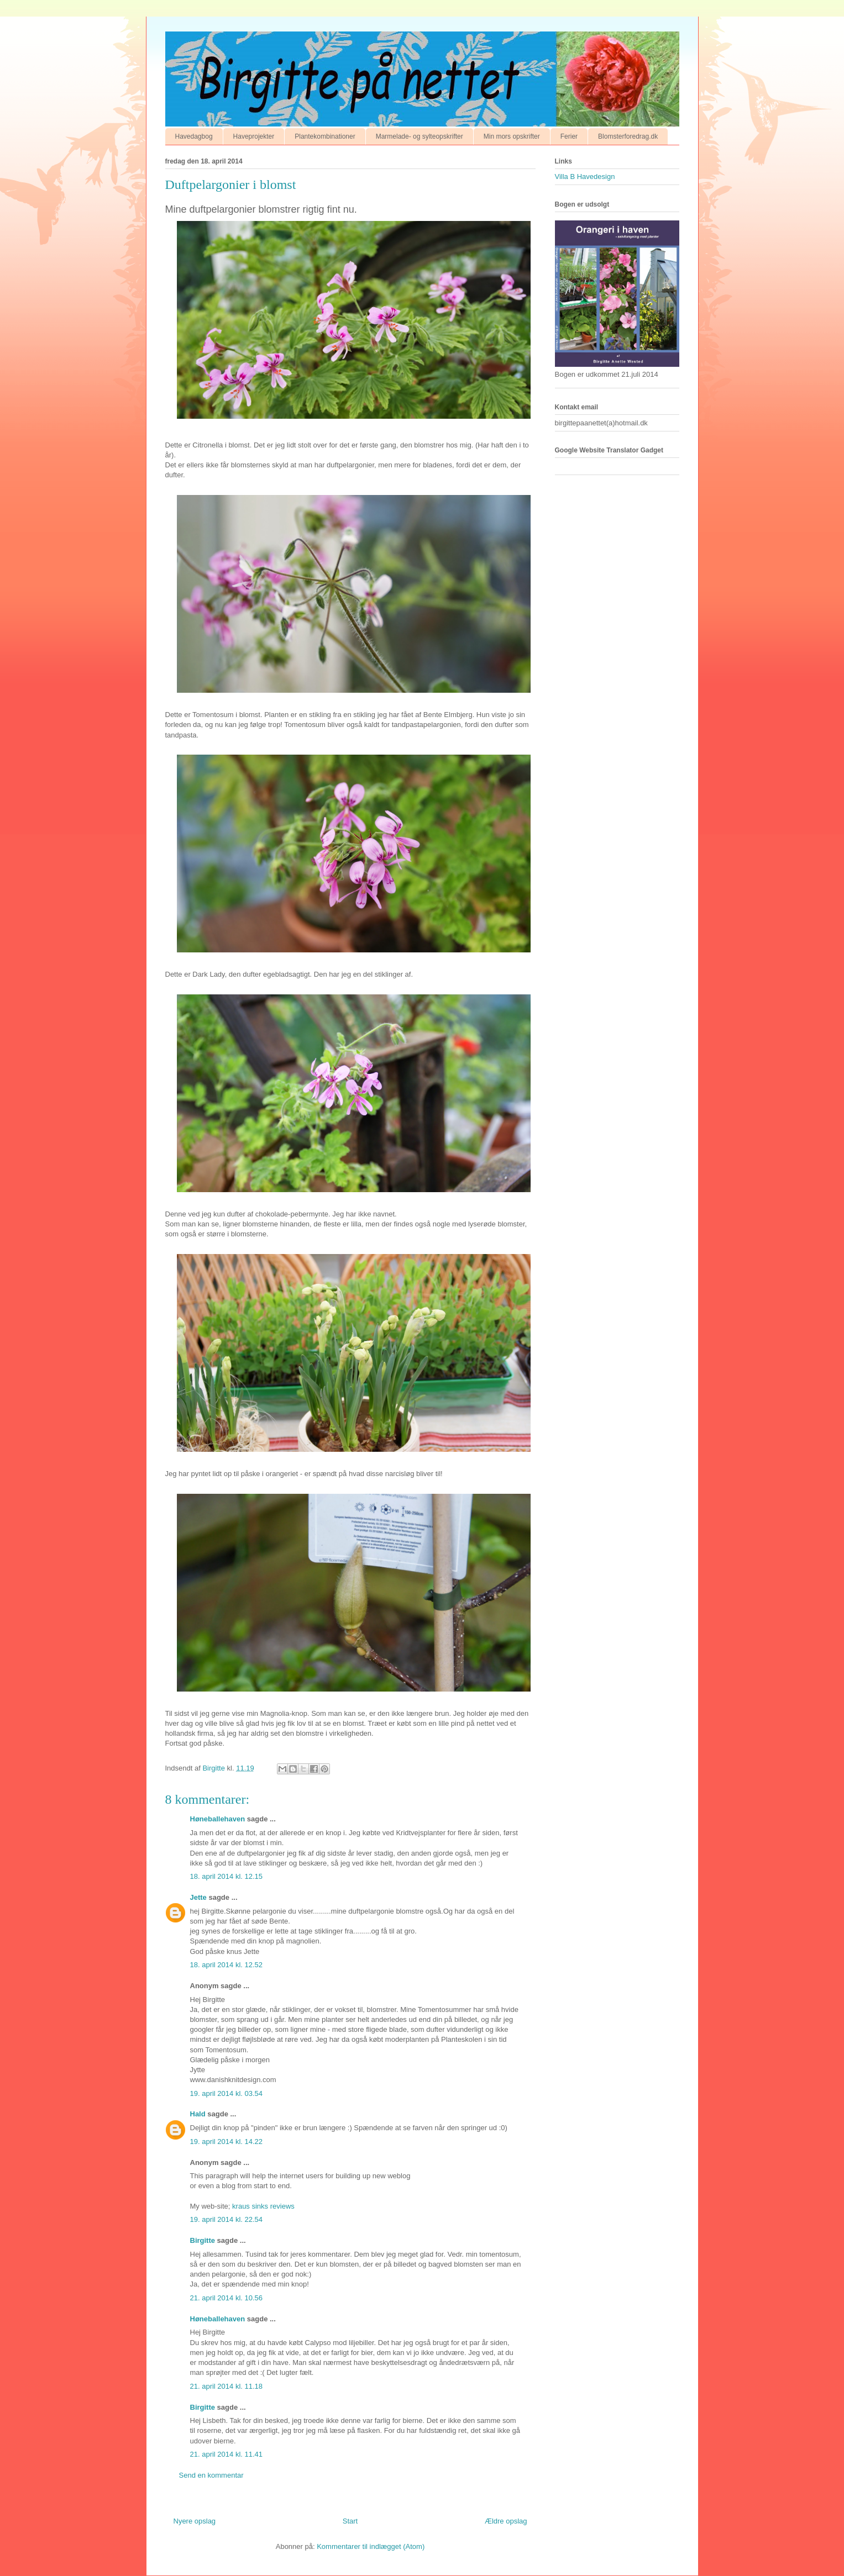 This screenshot has width=844, height=2576. I want to click on Hald, so click(198, 2114).